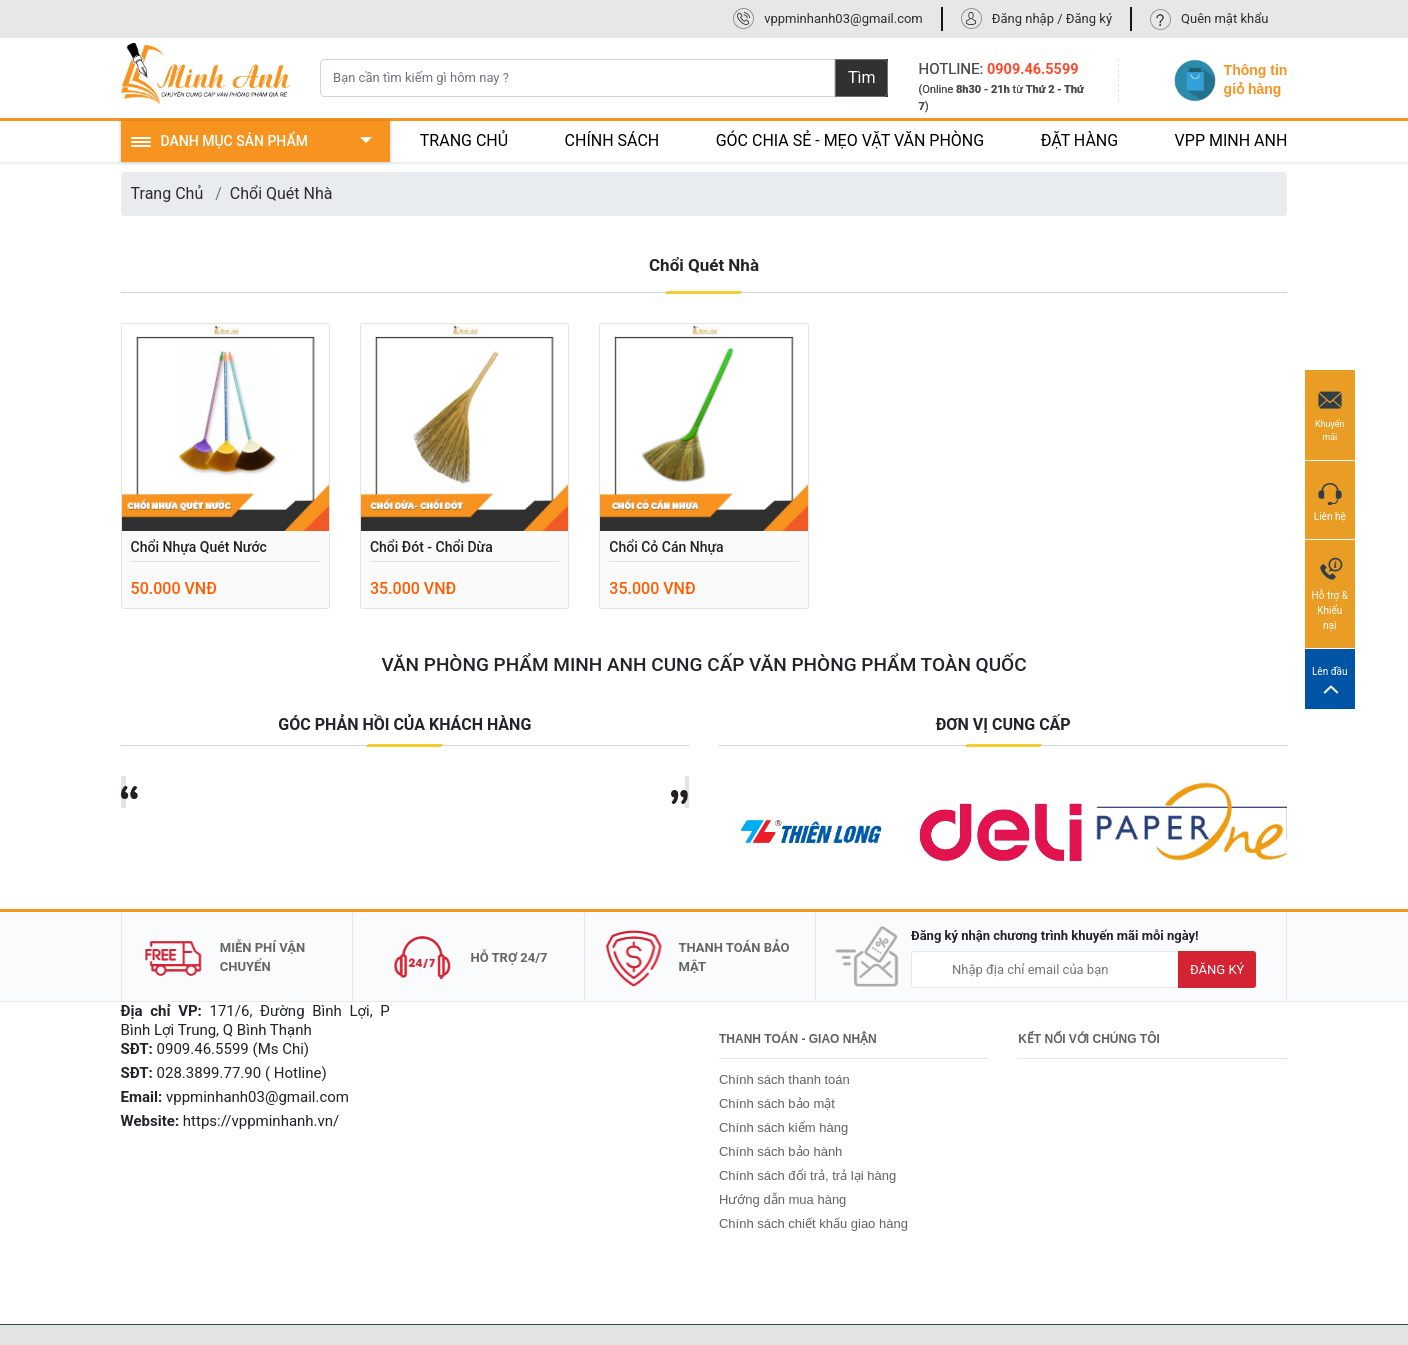 Image resolution: width=1408 pixels, height=1345 pixels. What do you see at coordinates (666, 547) in the screenshot?
I see `Chổi cỏ cán nhựa` at bounding box center [666, 547].